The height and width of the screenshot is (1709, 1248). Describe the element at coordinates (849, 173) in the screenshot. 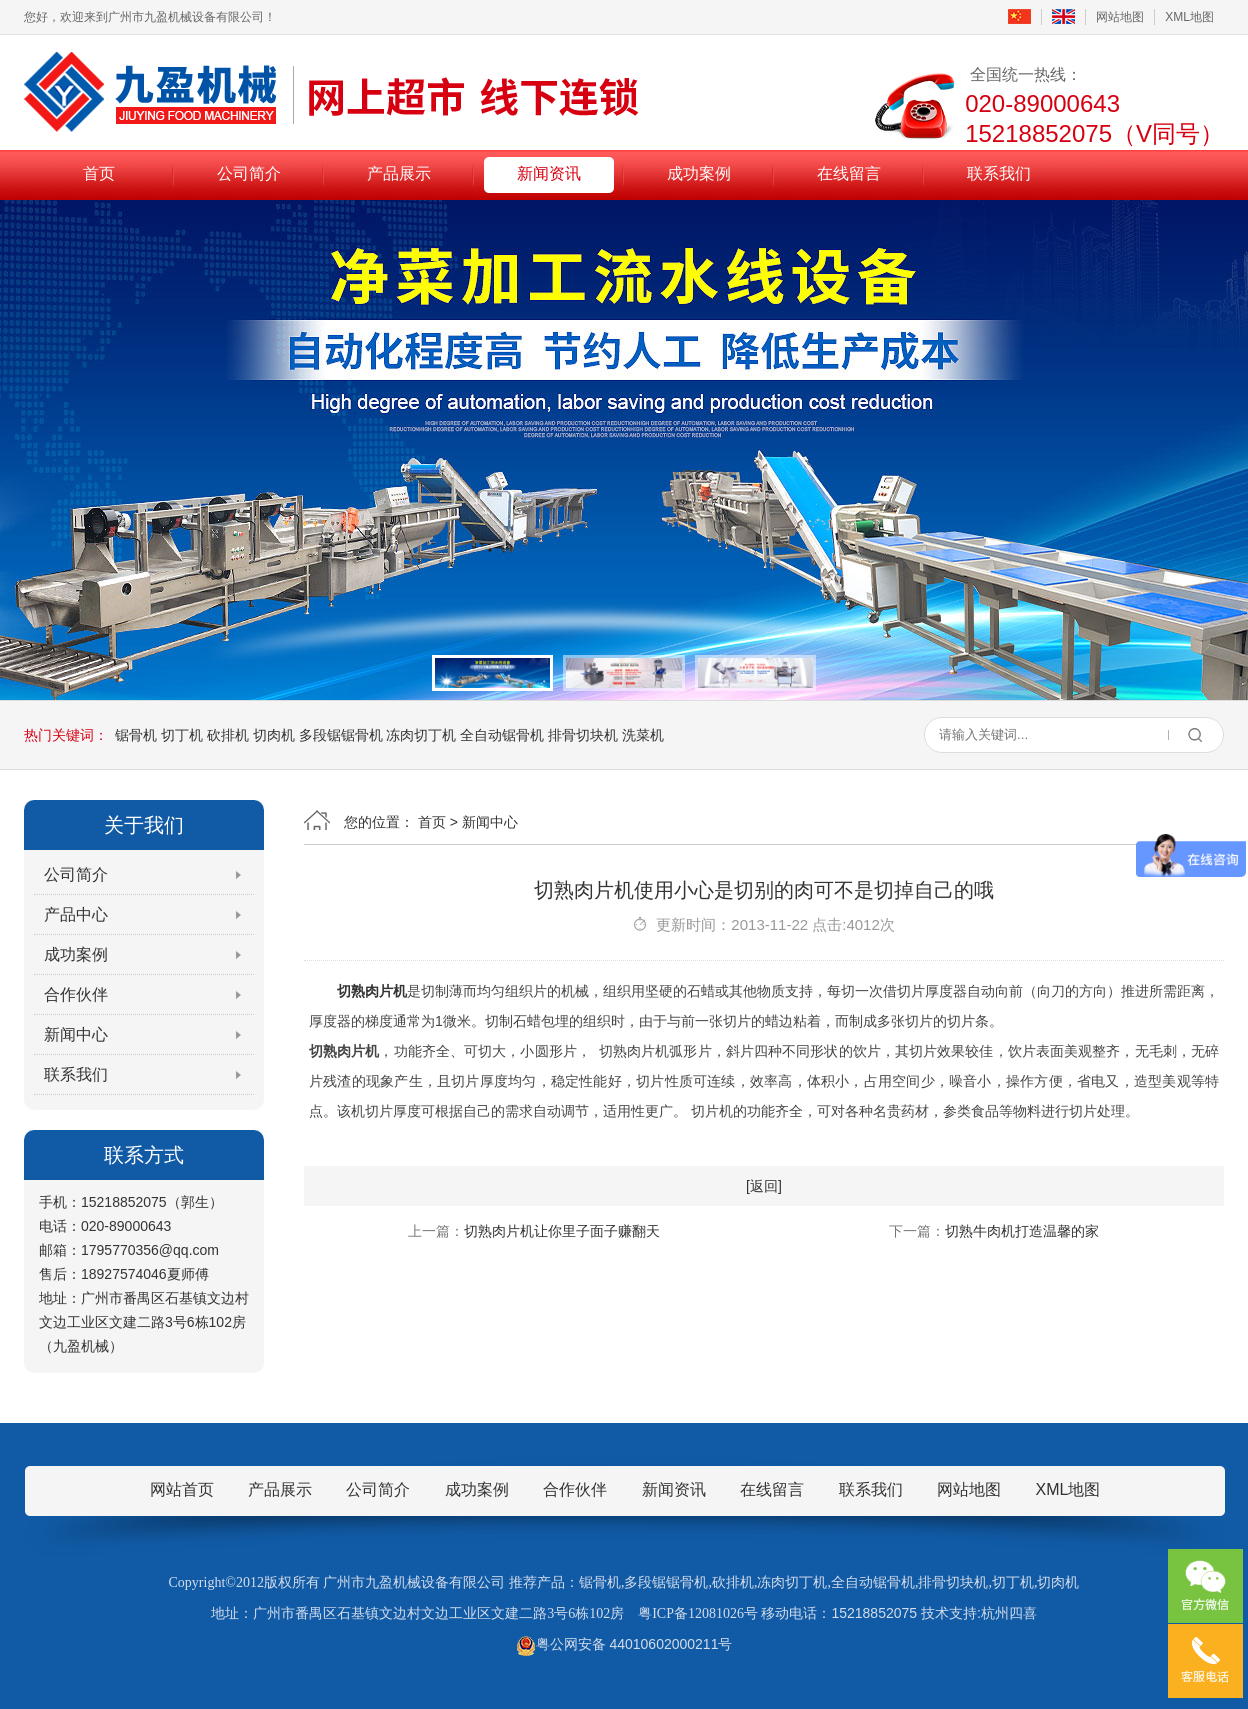

I see `在线留言` at that location.